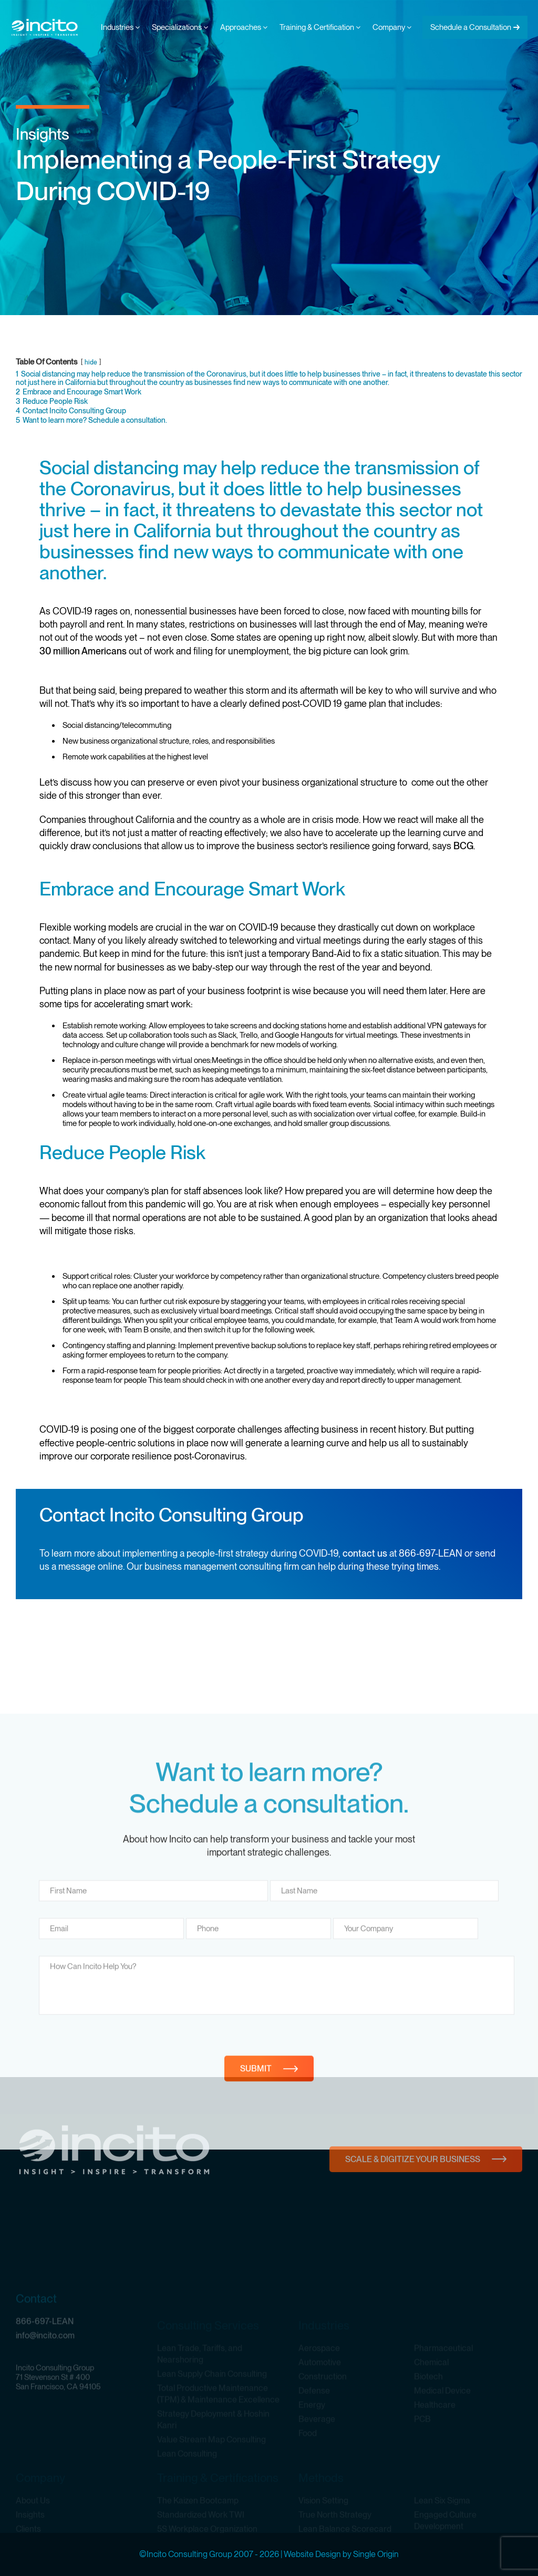  I want to click on hide, so click(91, 362).